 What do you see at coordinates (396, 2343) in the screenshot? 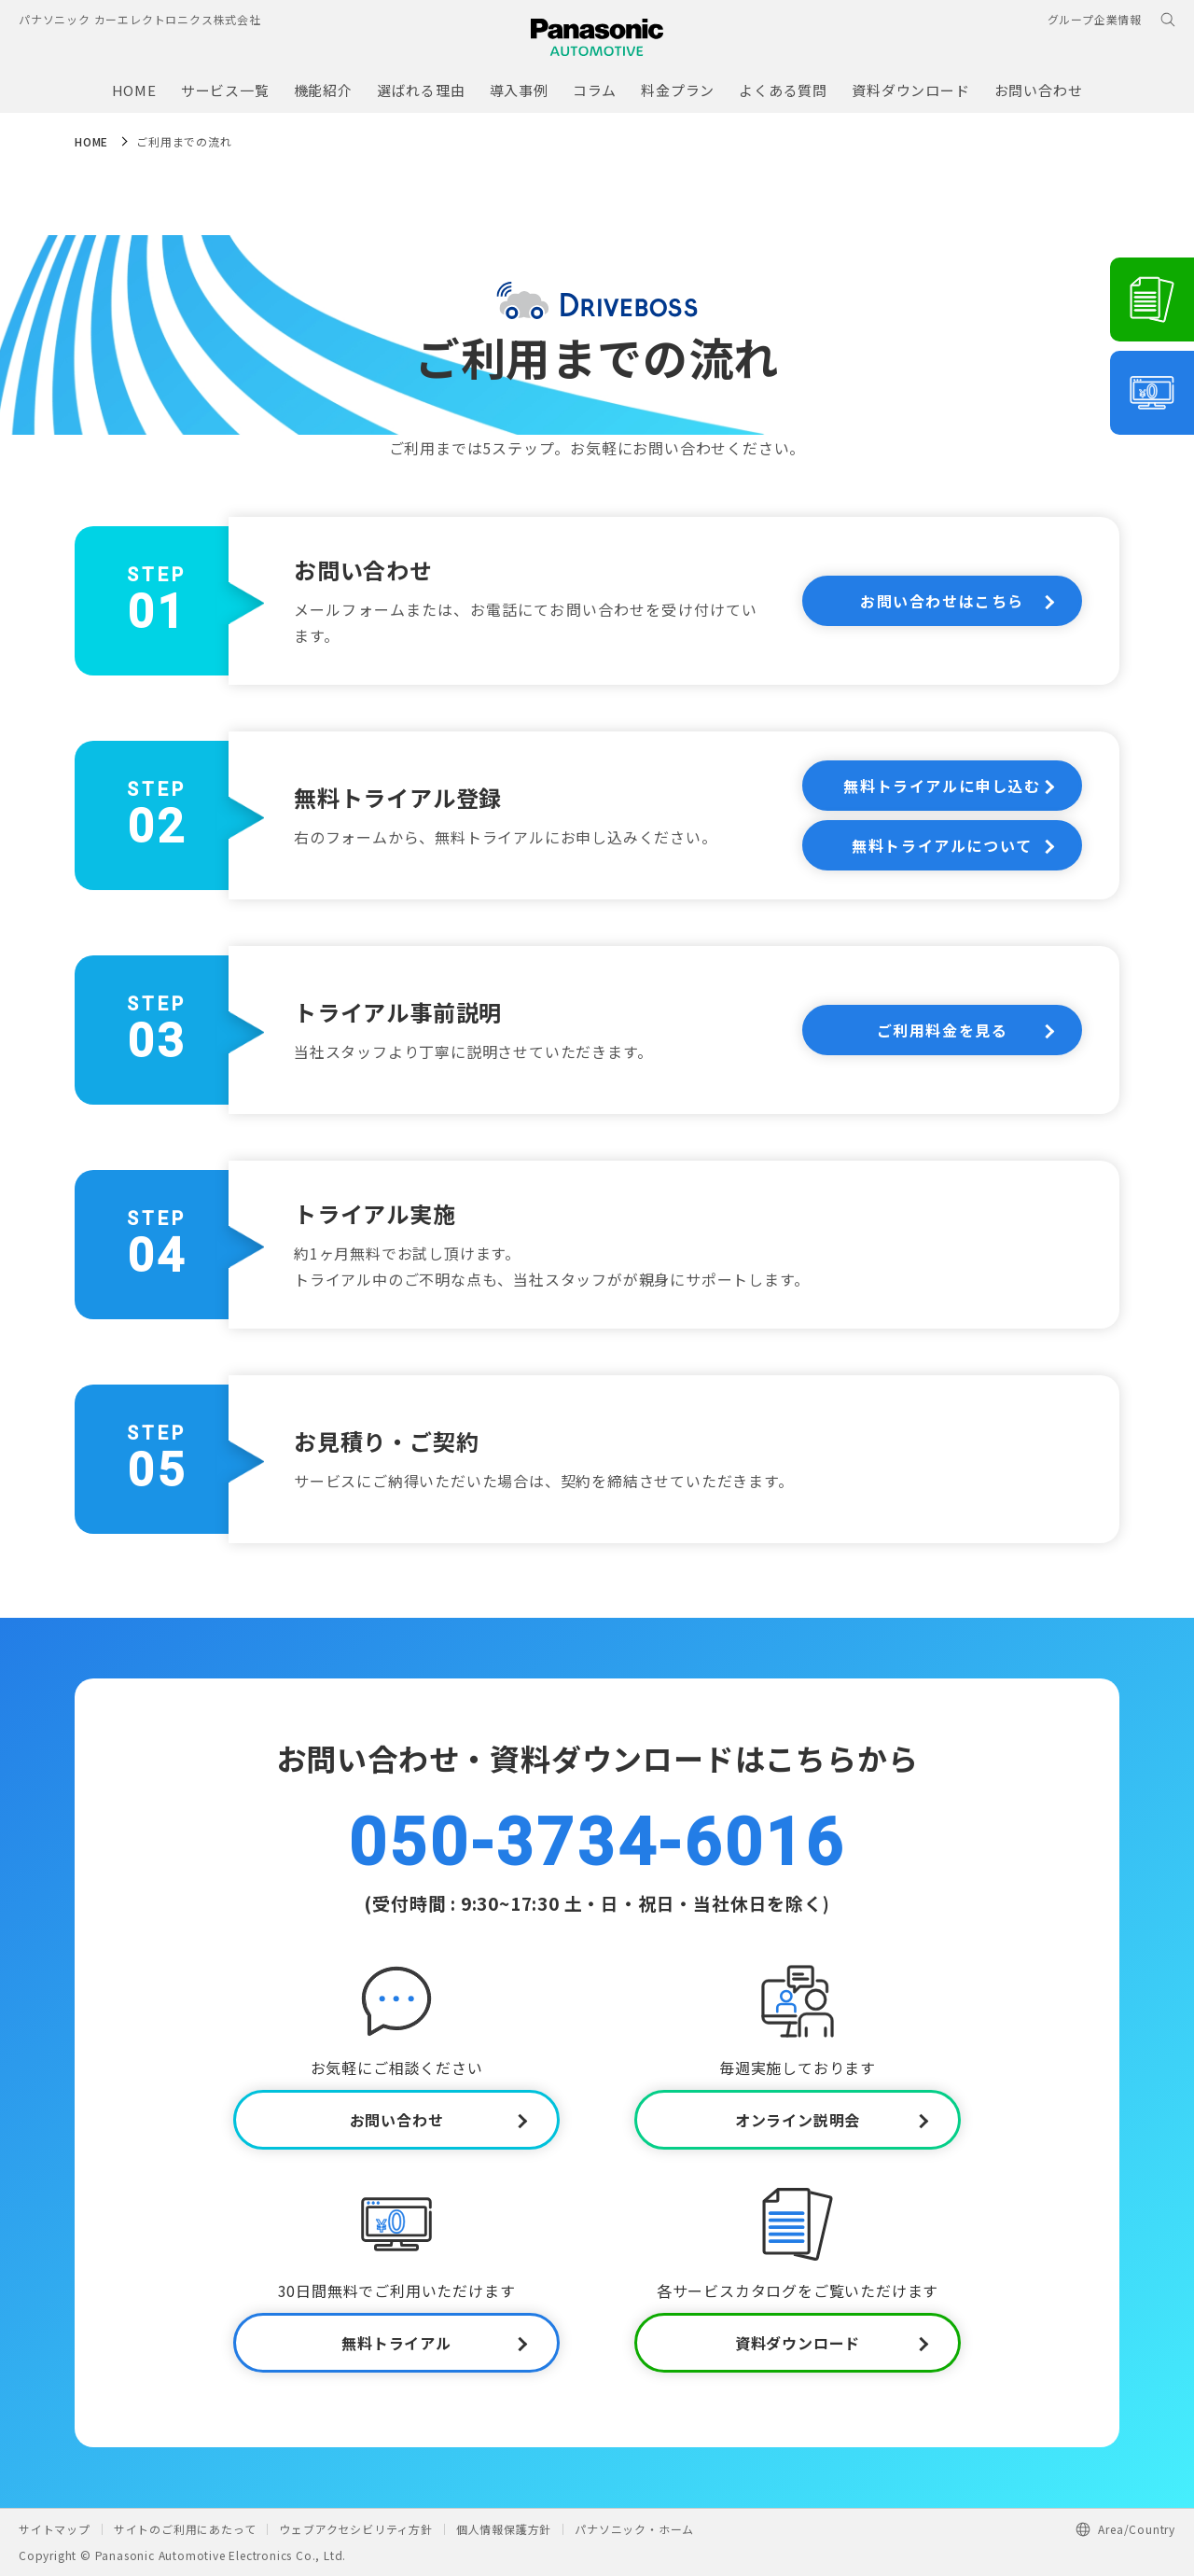
I see `無料トライアル` at bounding box center [396, 2343].